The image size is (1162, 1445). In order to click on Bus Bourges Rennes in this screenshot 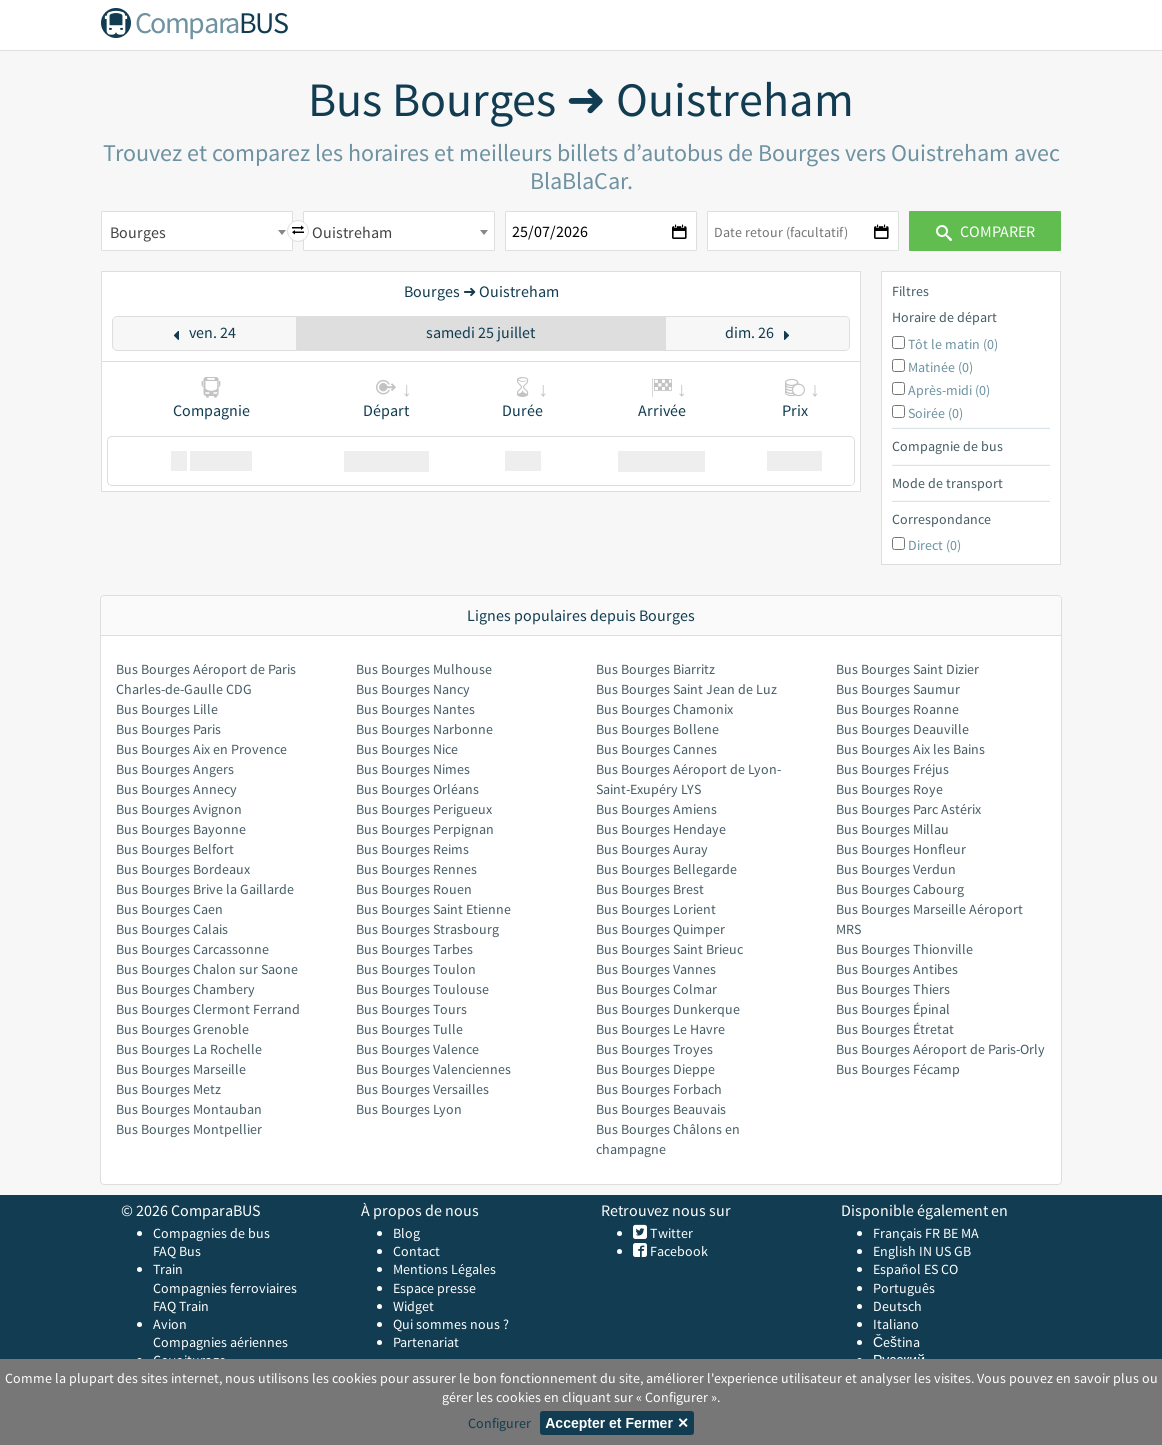, I will do `click(416, 869)`.